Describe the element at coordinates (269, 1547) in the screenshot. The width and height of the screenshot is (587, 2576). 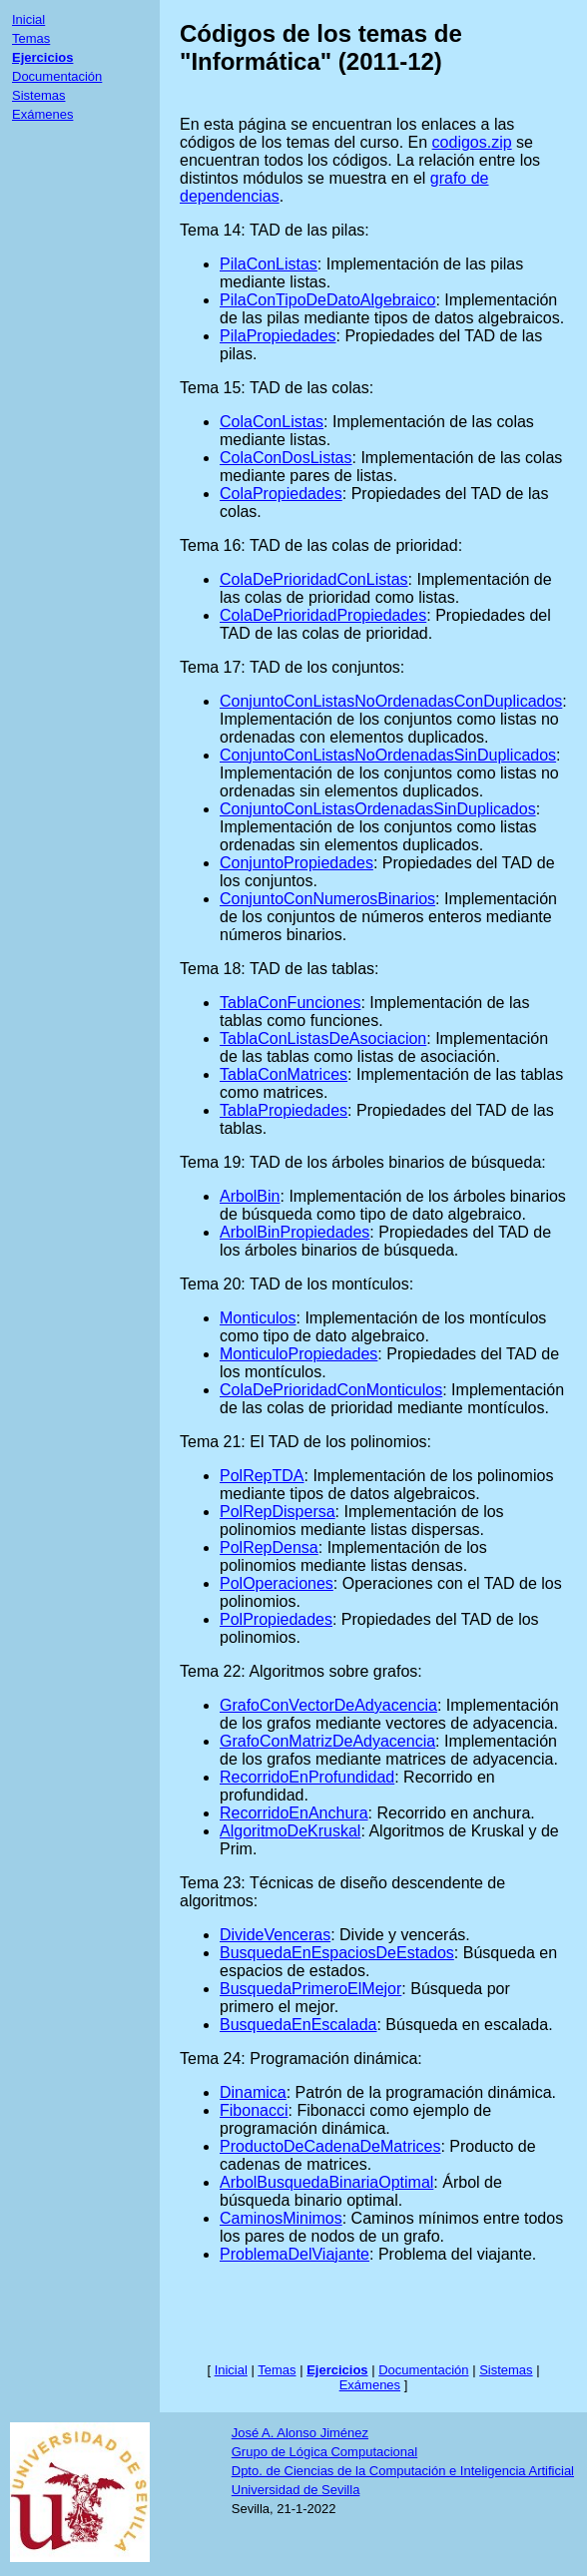
I see `PolRepDensa` at that location.